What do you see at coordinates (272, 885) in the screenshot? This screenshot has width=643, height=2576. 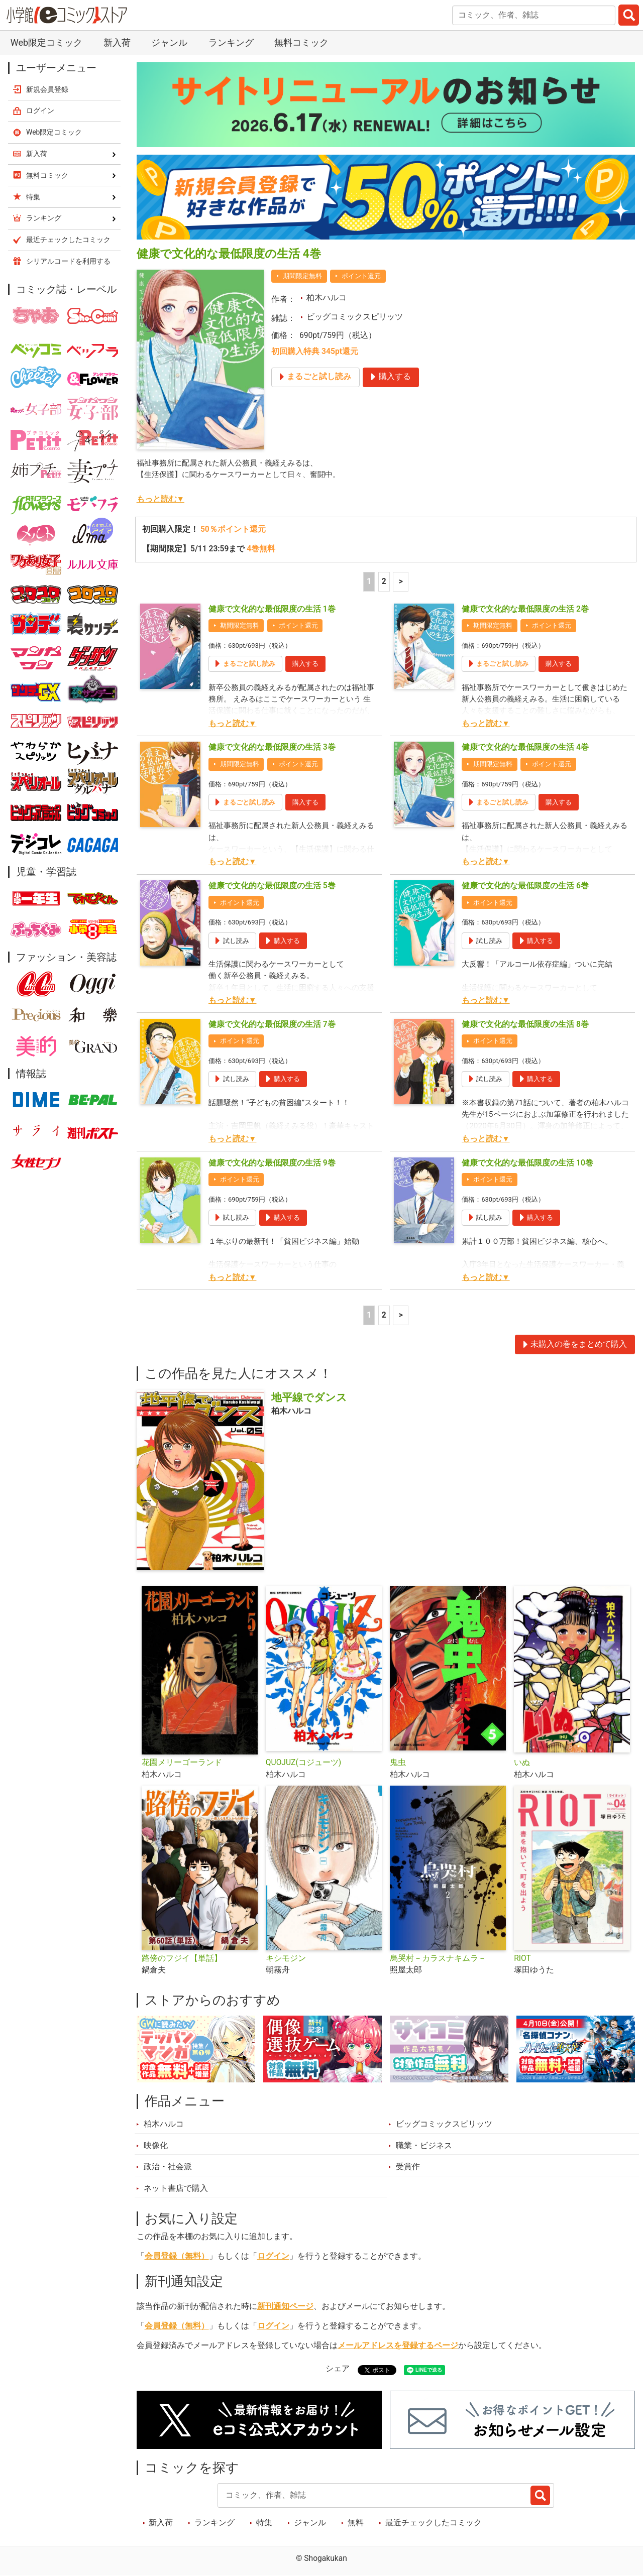 I see `健康で文化的な最低限度の生活 5巻` at bounding box center [272, 885].